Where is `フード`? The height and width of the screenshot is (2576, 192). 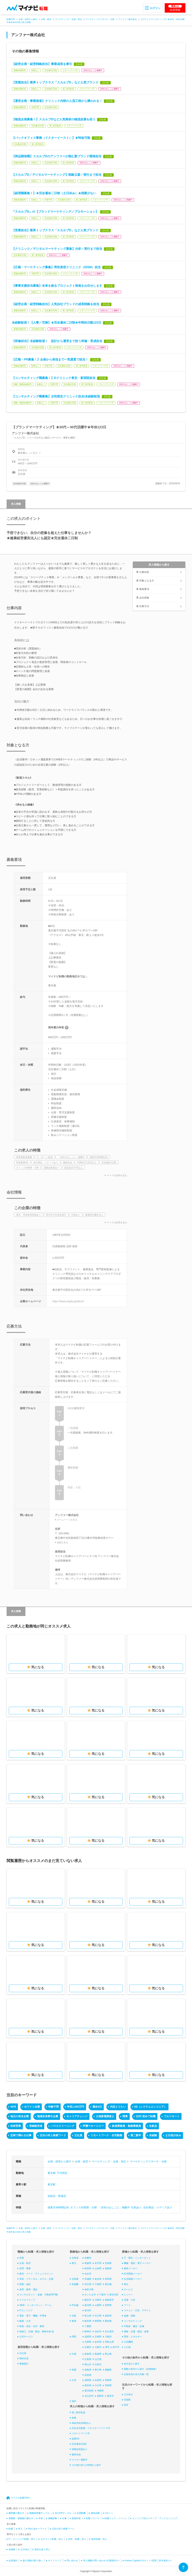 フード is located at coordinates (127, 2305).